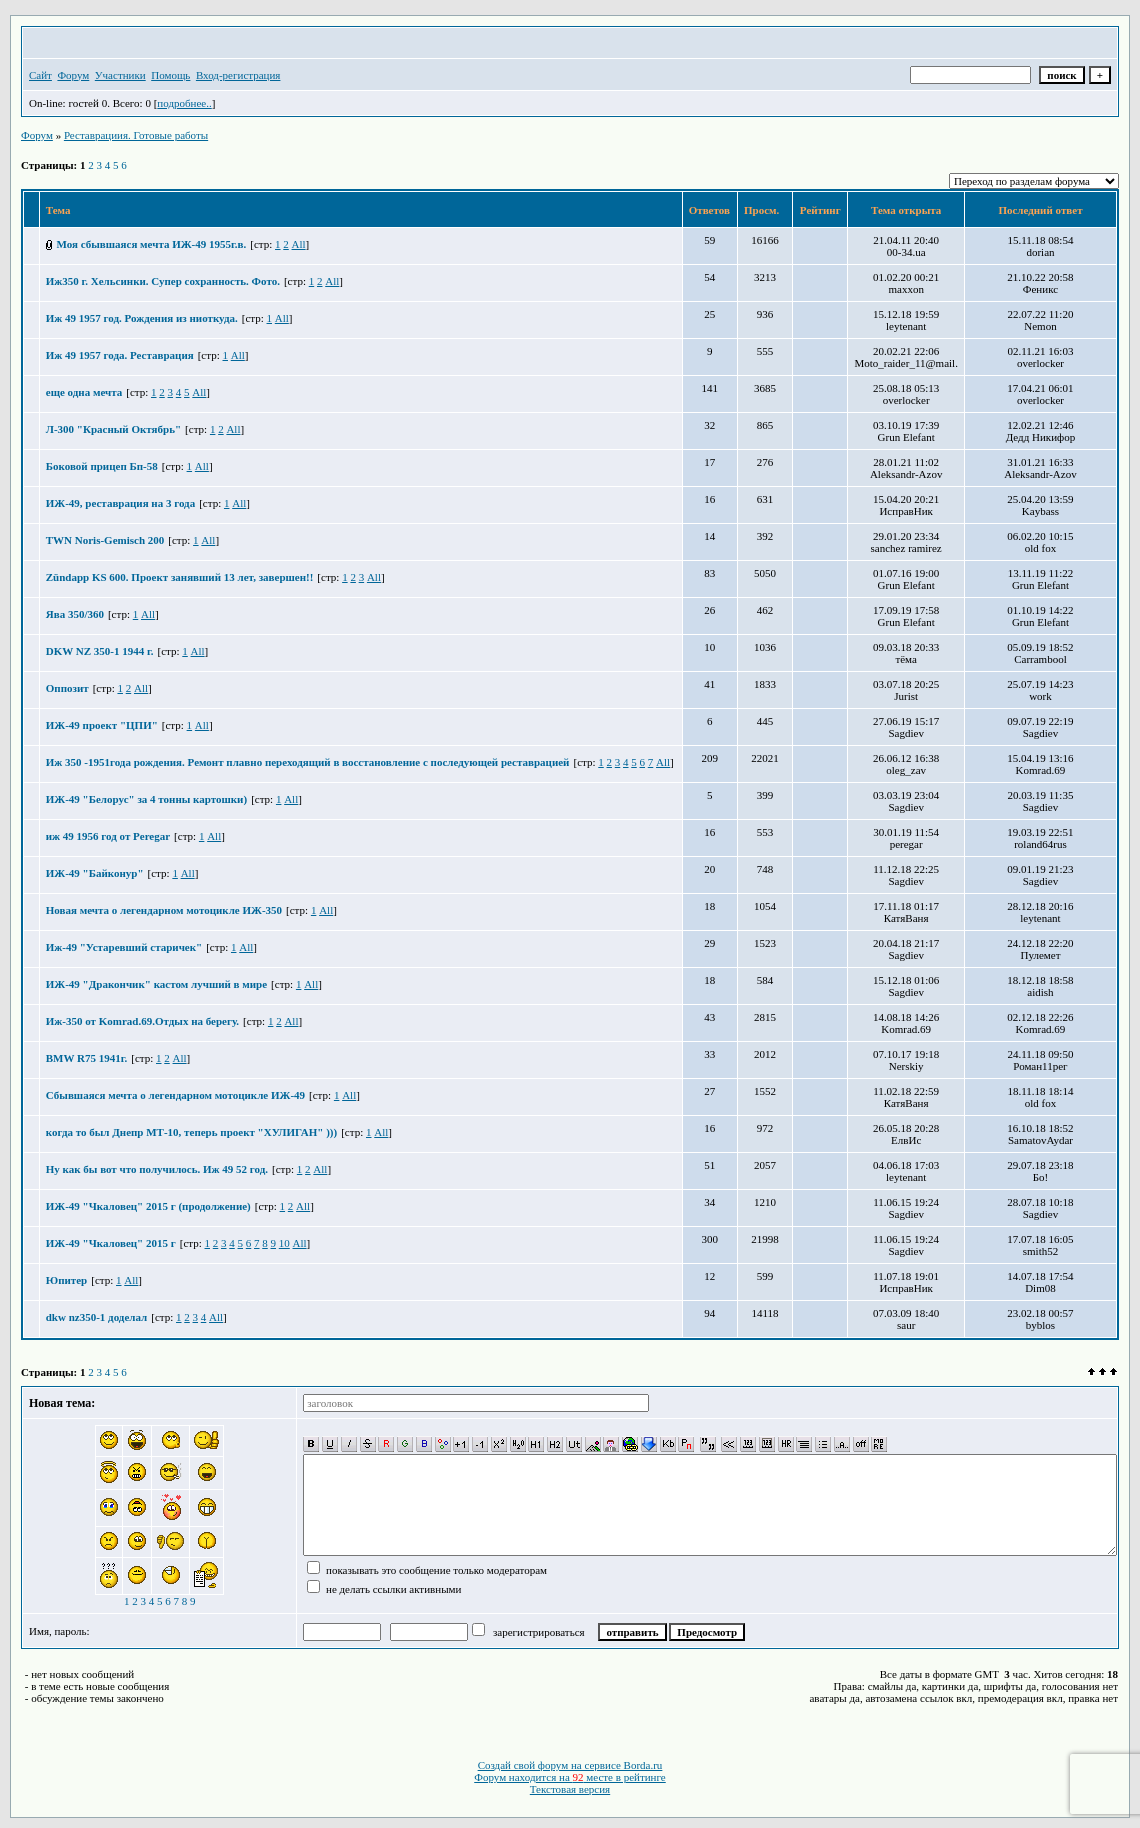 The height and width of the screenshot is (1828, 1140). I want to click on BMW R75 1941г., so click(86, 1058).